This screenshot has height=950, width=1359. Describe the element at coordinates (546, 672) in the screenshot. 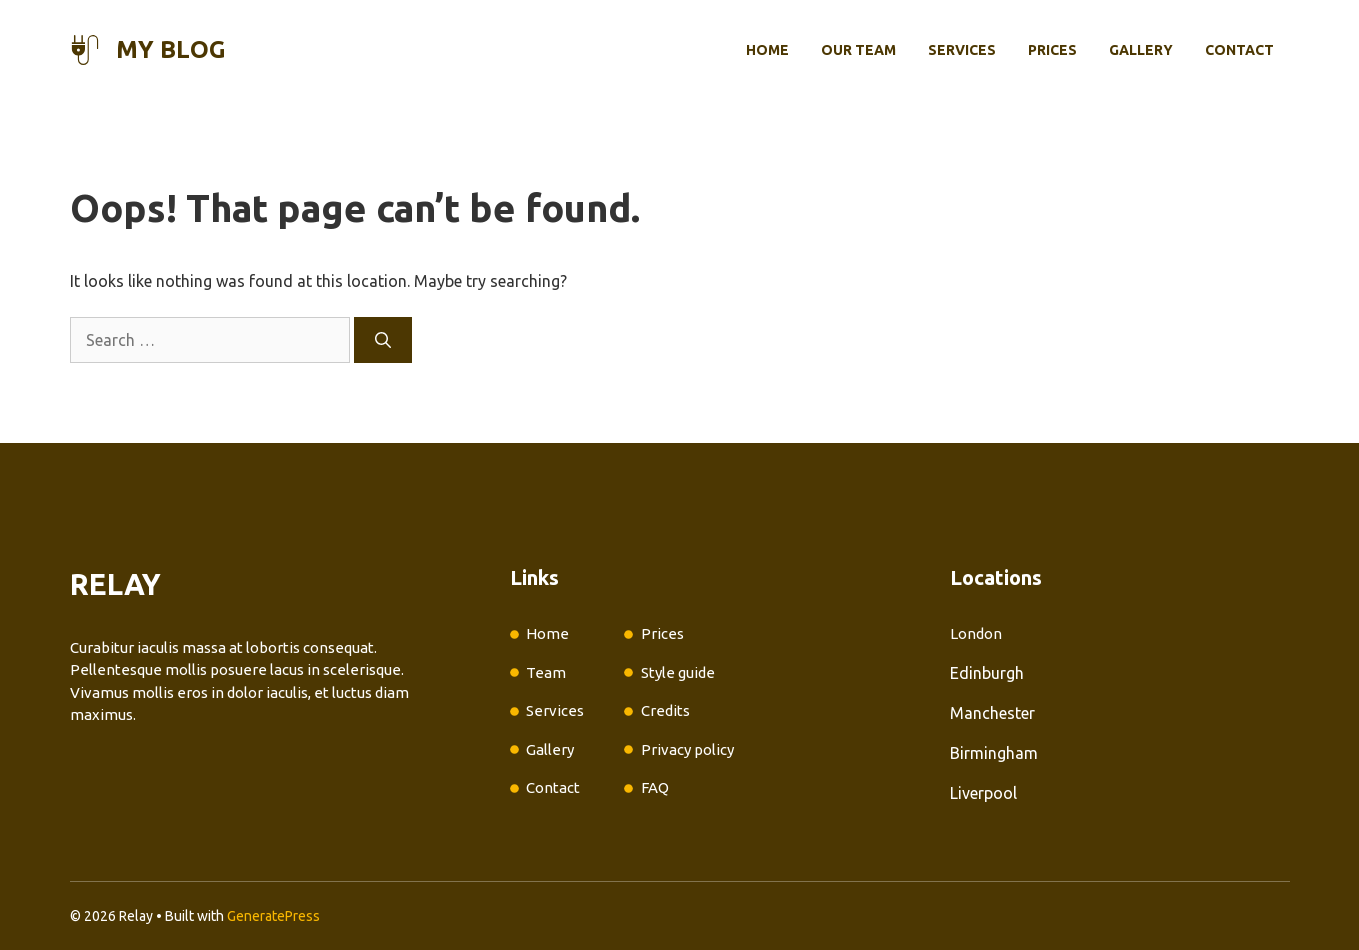

I see `Team` at that location.